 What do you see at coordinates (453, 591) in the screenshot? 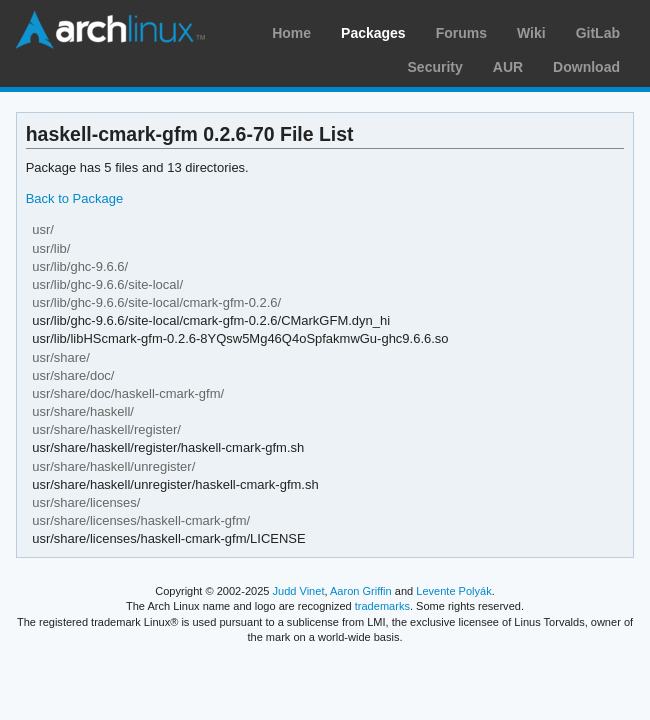
I see `Levente Polyák` at bounding box center [453, 591].